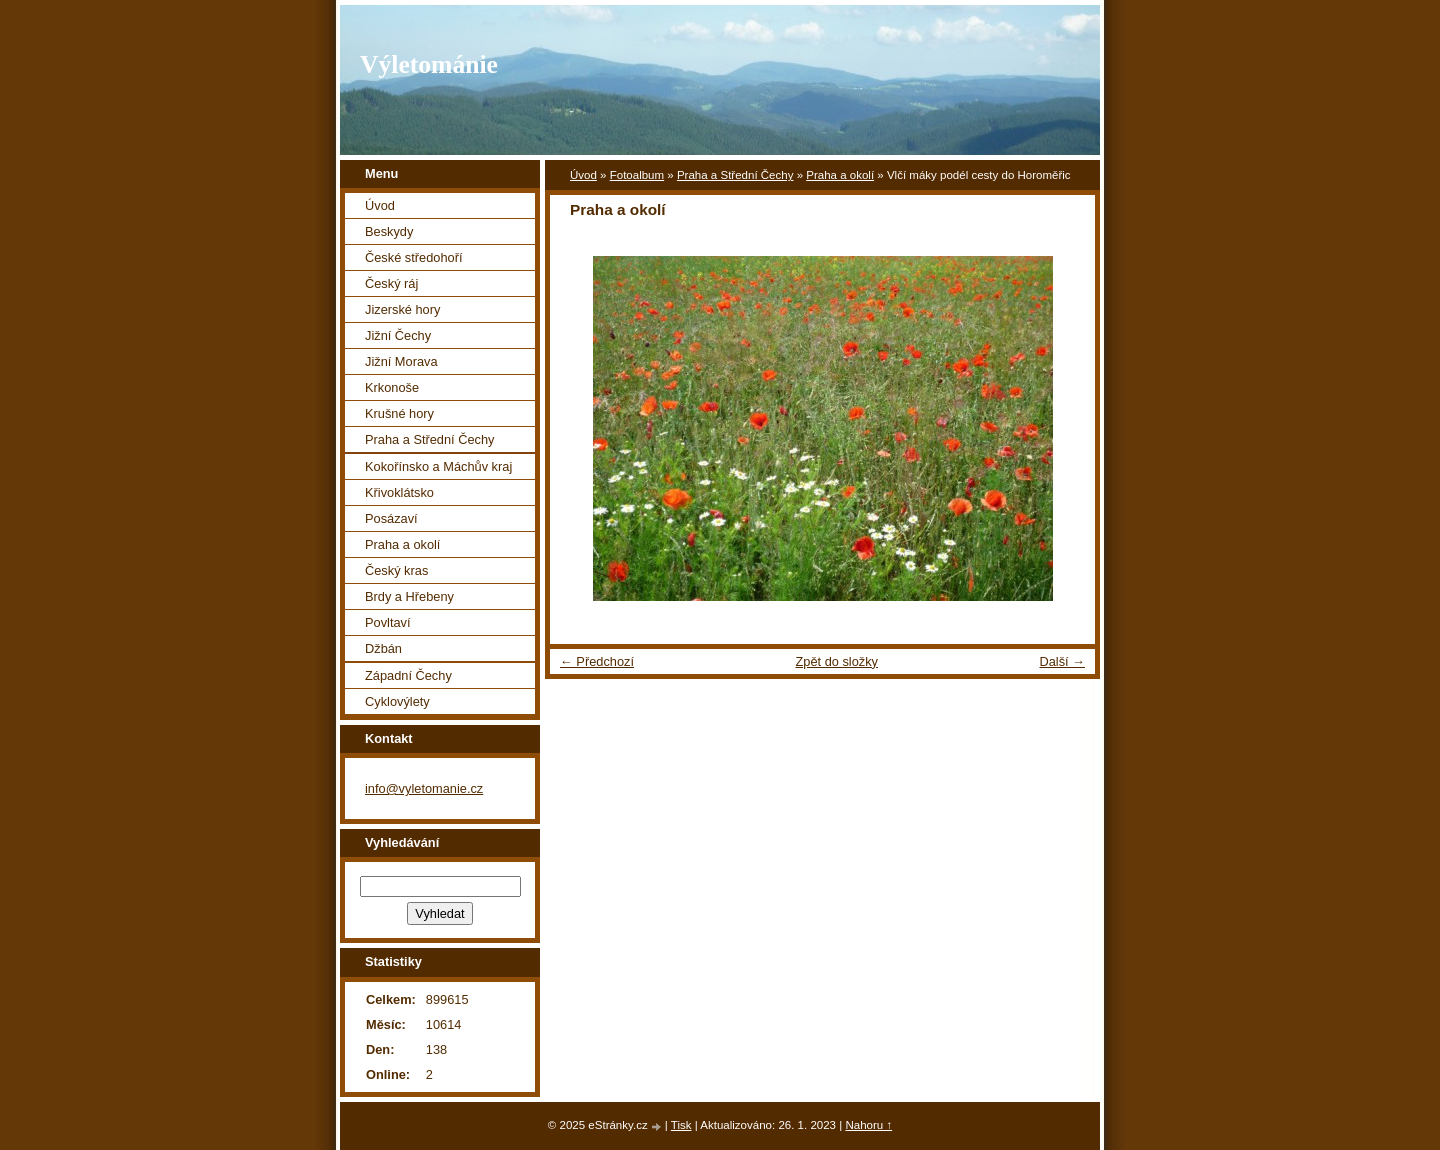  I want to click on Výletománie, so click(429, 64).